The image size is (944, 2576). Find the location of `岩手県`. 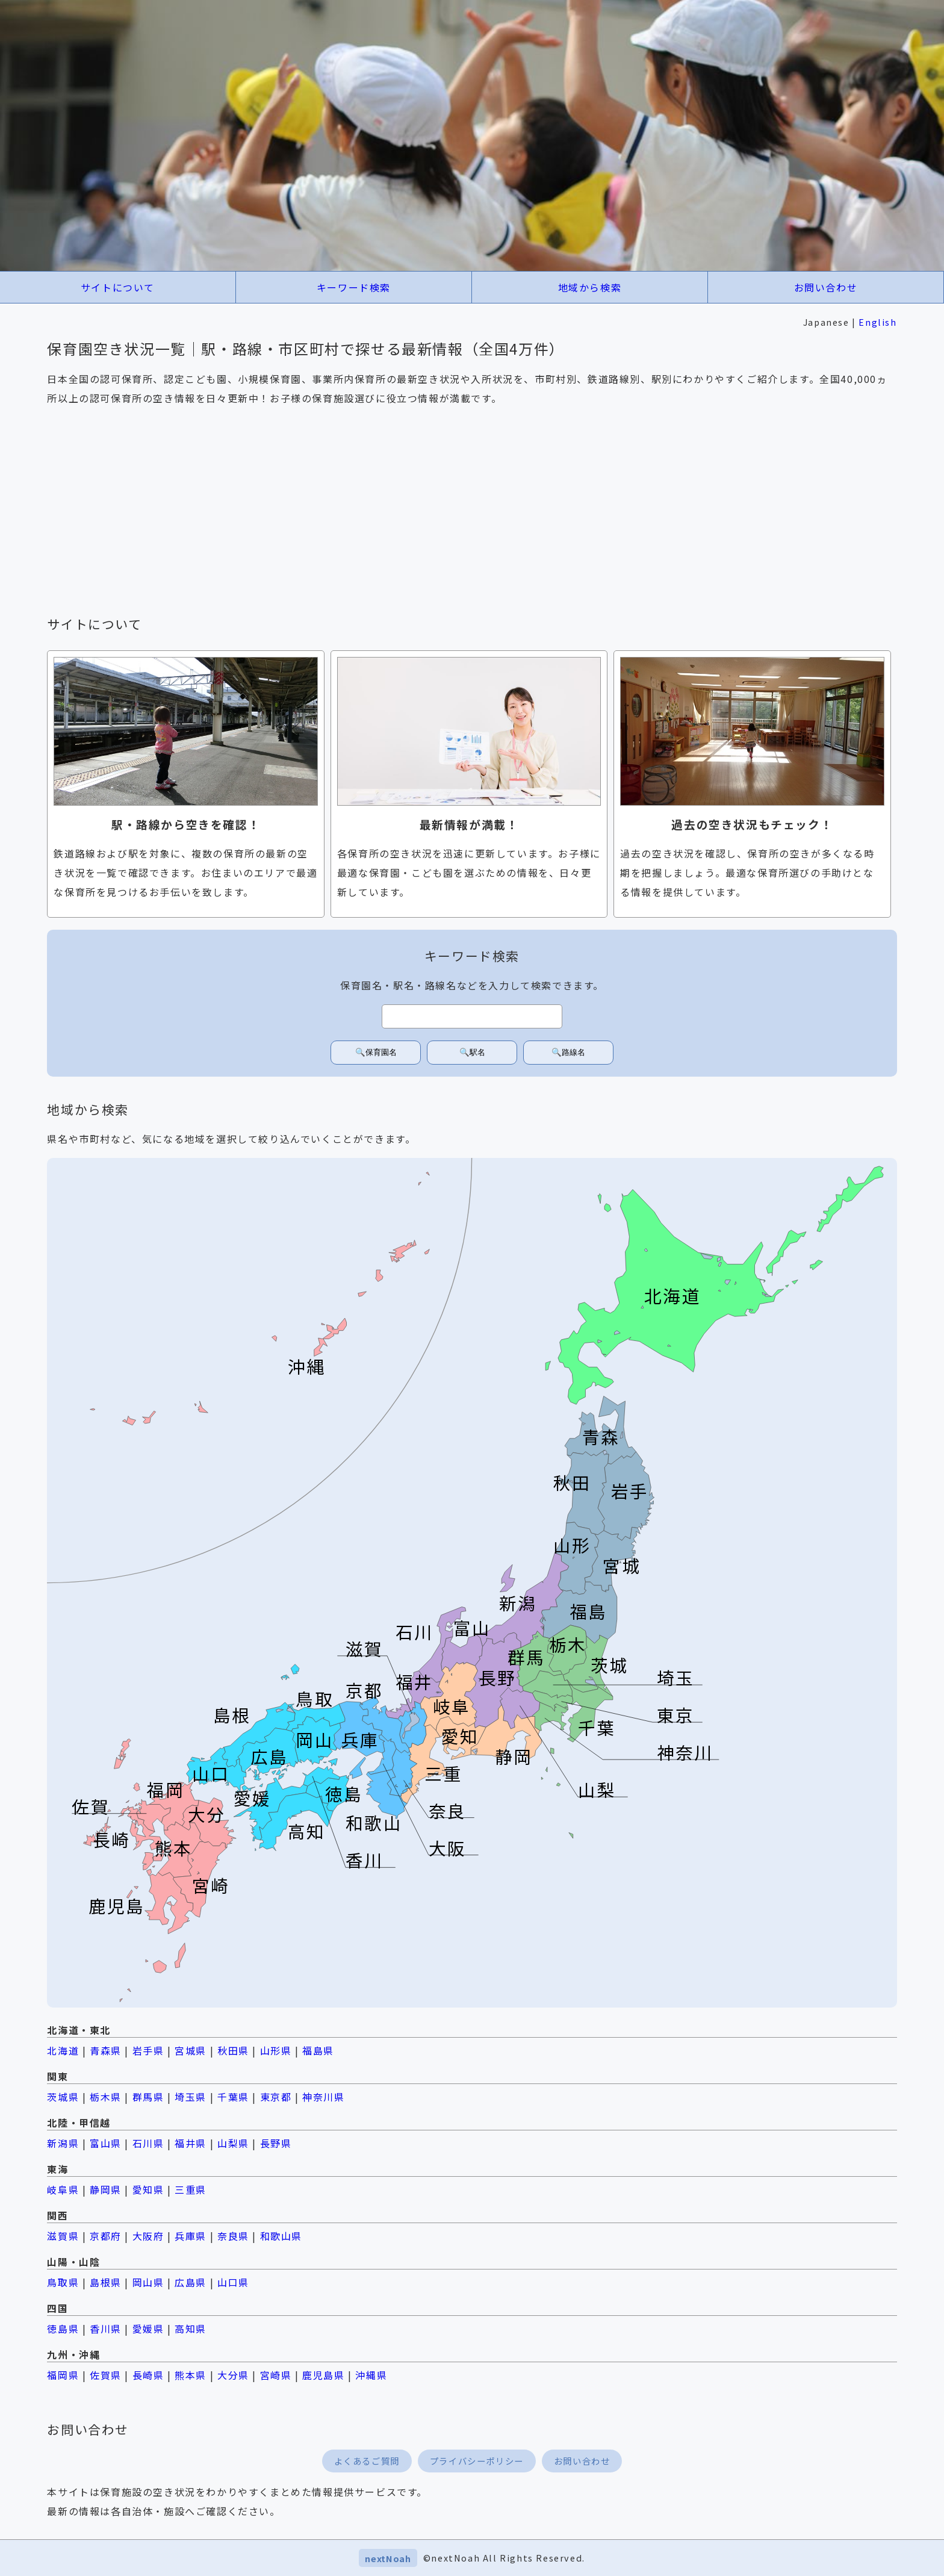

岩手県 is located at coordinates (148, 2050).